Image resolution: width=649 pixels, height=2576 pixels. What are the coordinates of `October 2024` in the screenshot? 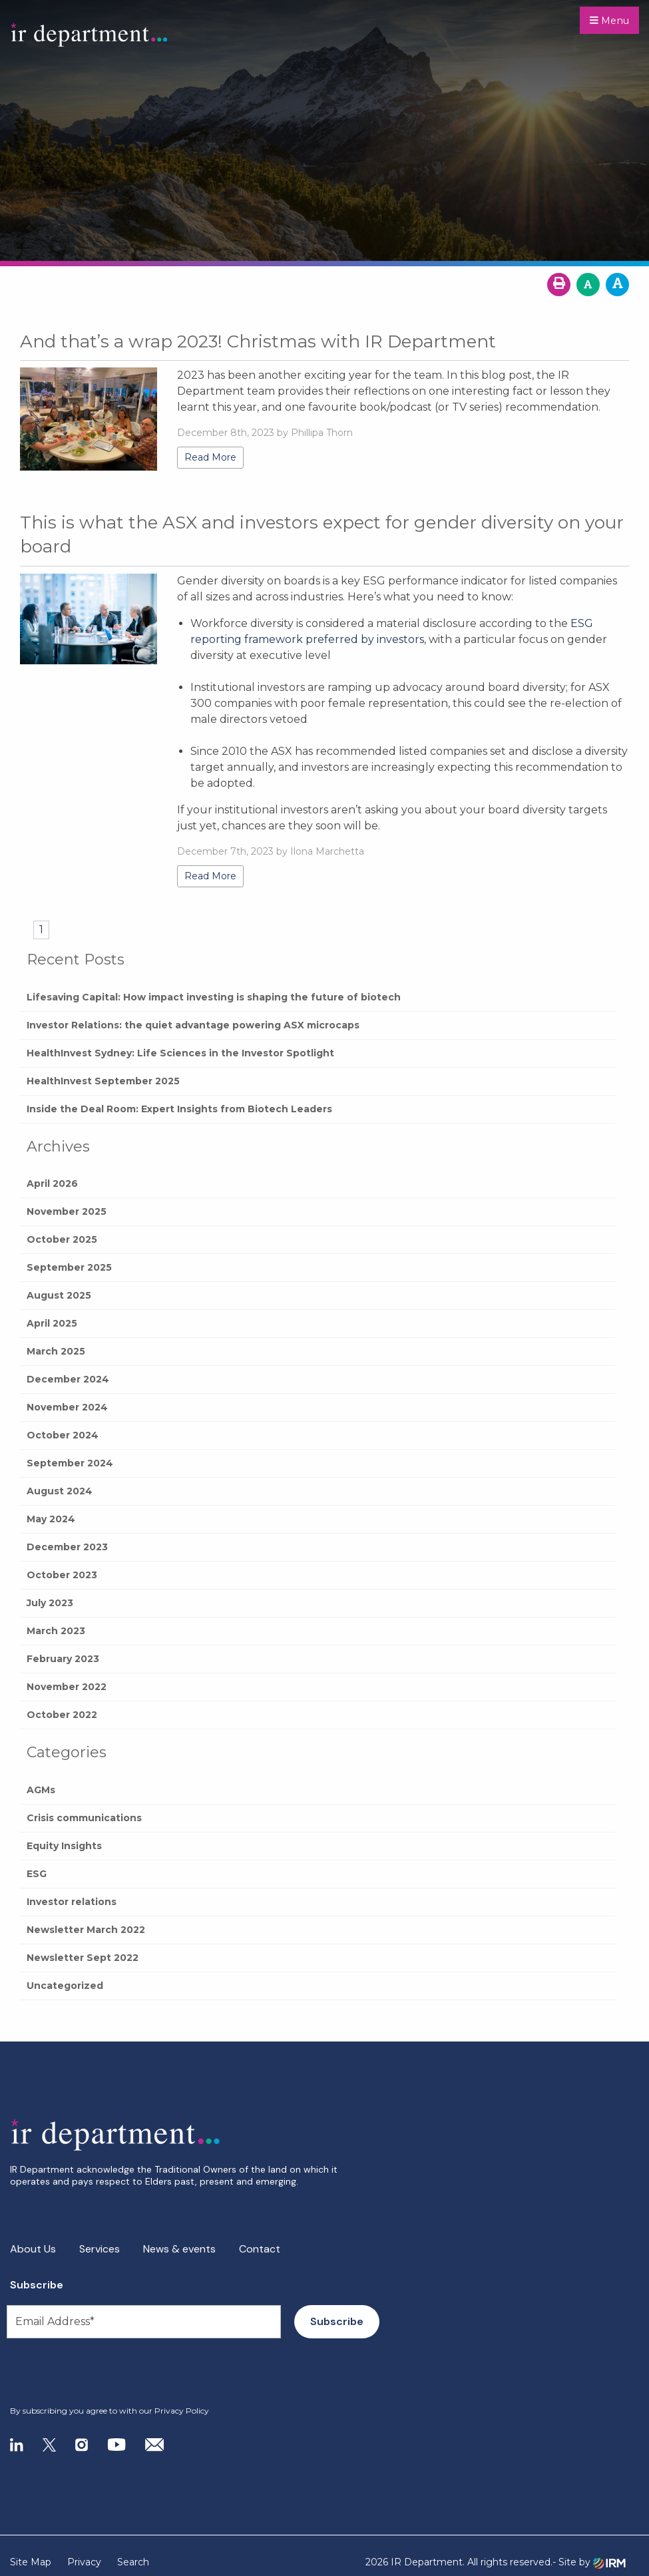 It's located at (63, 1435).